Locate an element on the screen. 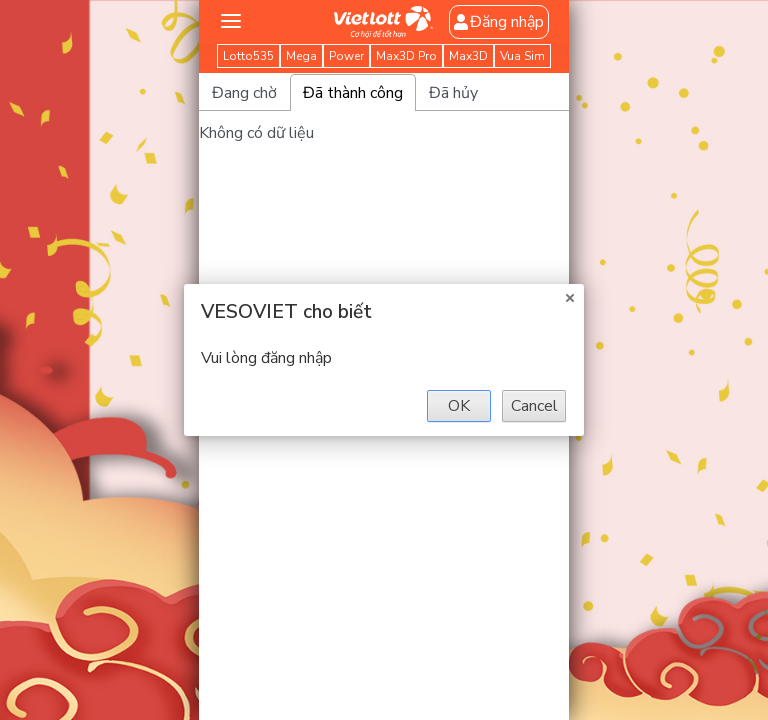 The width and height of the screenshot is (768, 720). Cancel is located at coordinates (534, 406).